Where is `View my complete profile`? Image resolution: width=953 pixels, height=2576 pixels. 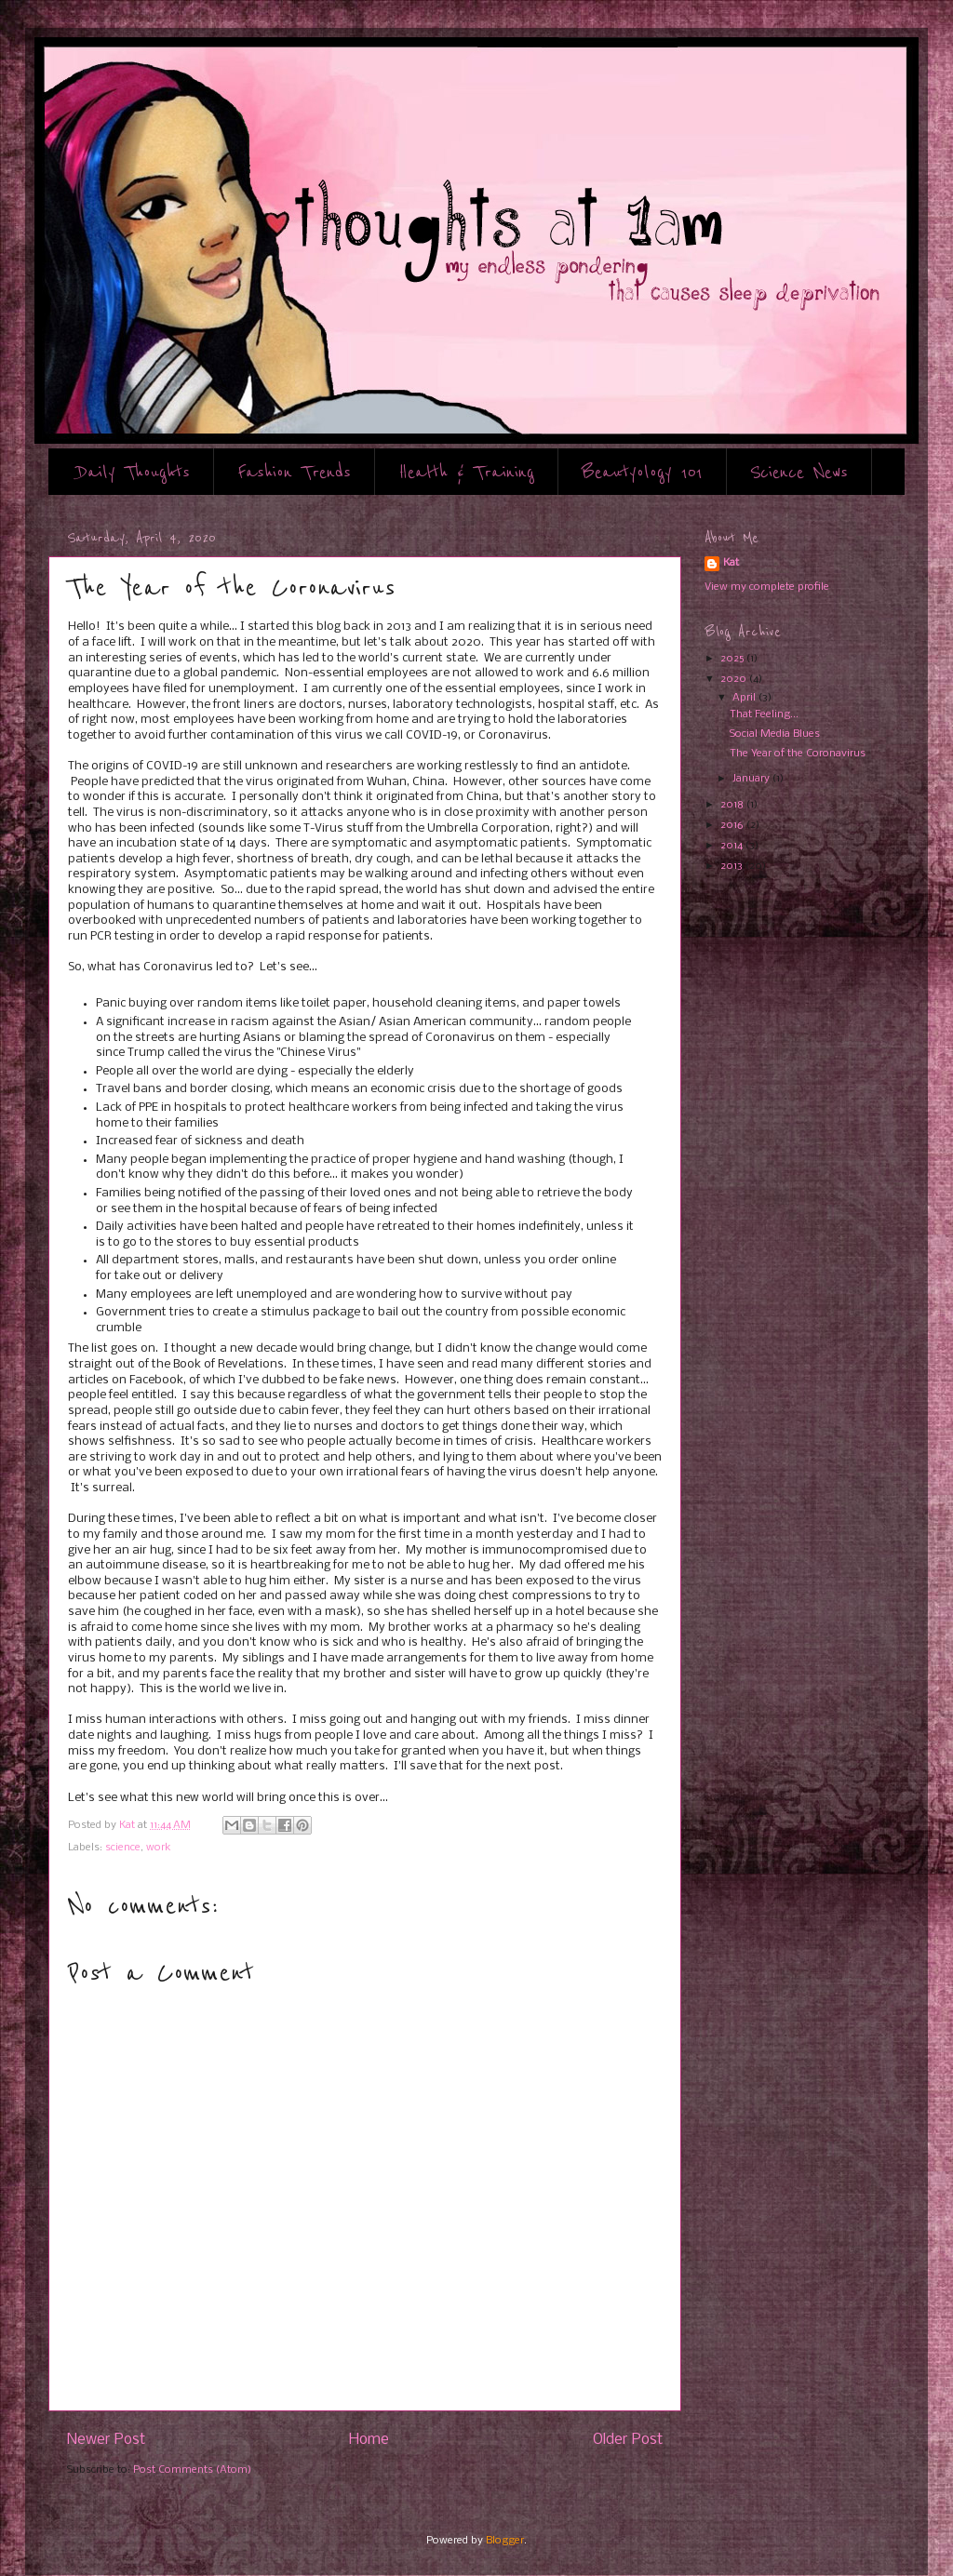
View my complete profile is located at coordinates (767, 587).